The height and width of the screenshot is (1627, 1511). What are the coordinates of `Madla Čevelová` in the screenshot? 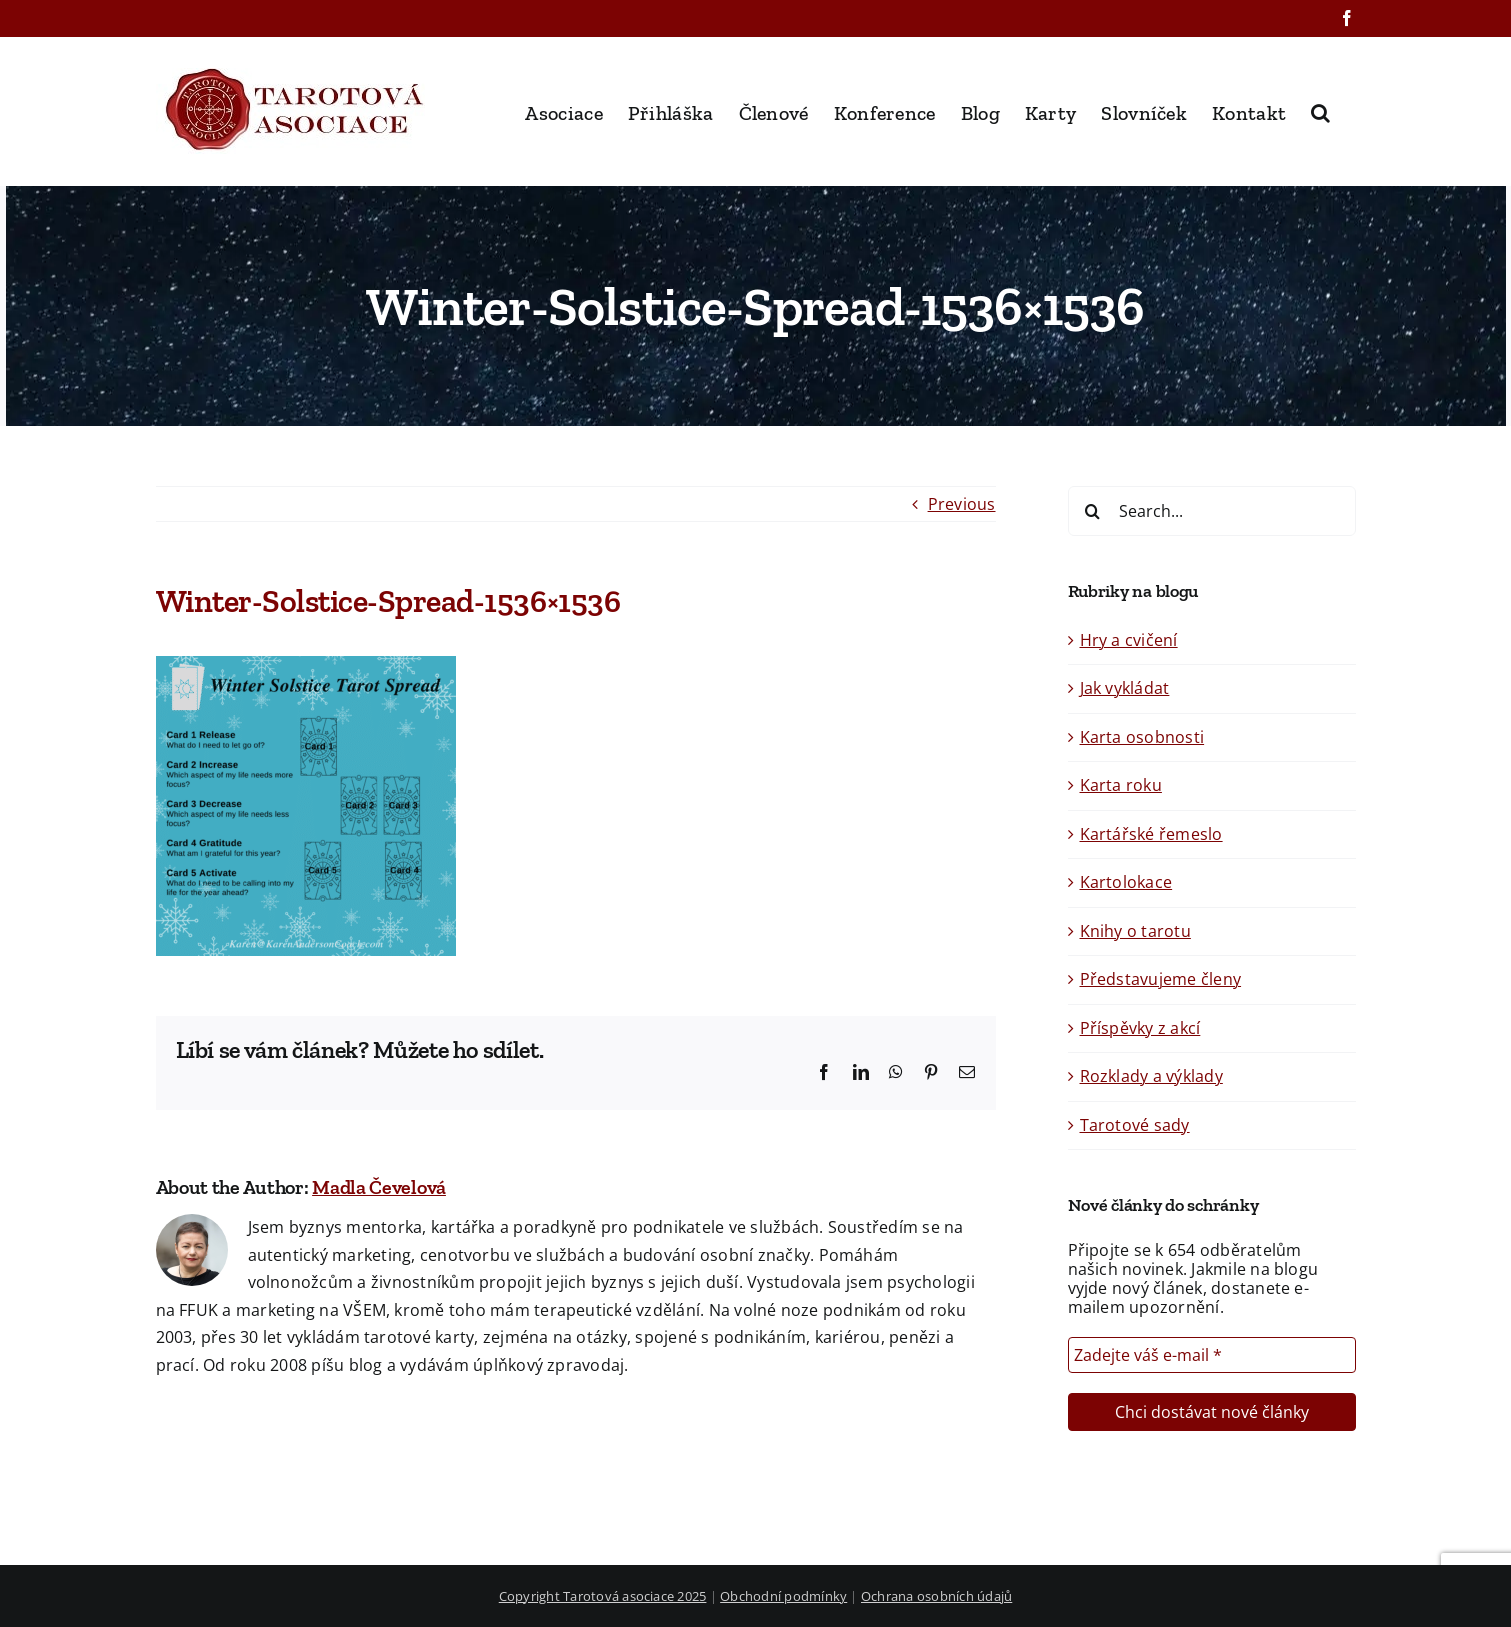 It's located at (379, 1187).